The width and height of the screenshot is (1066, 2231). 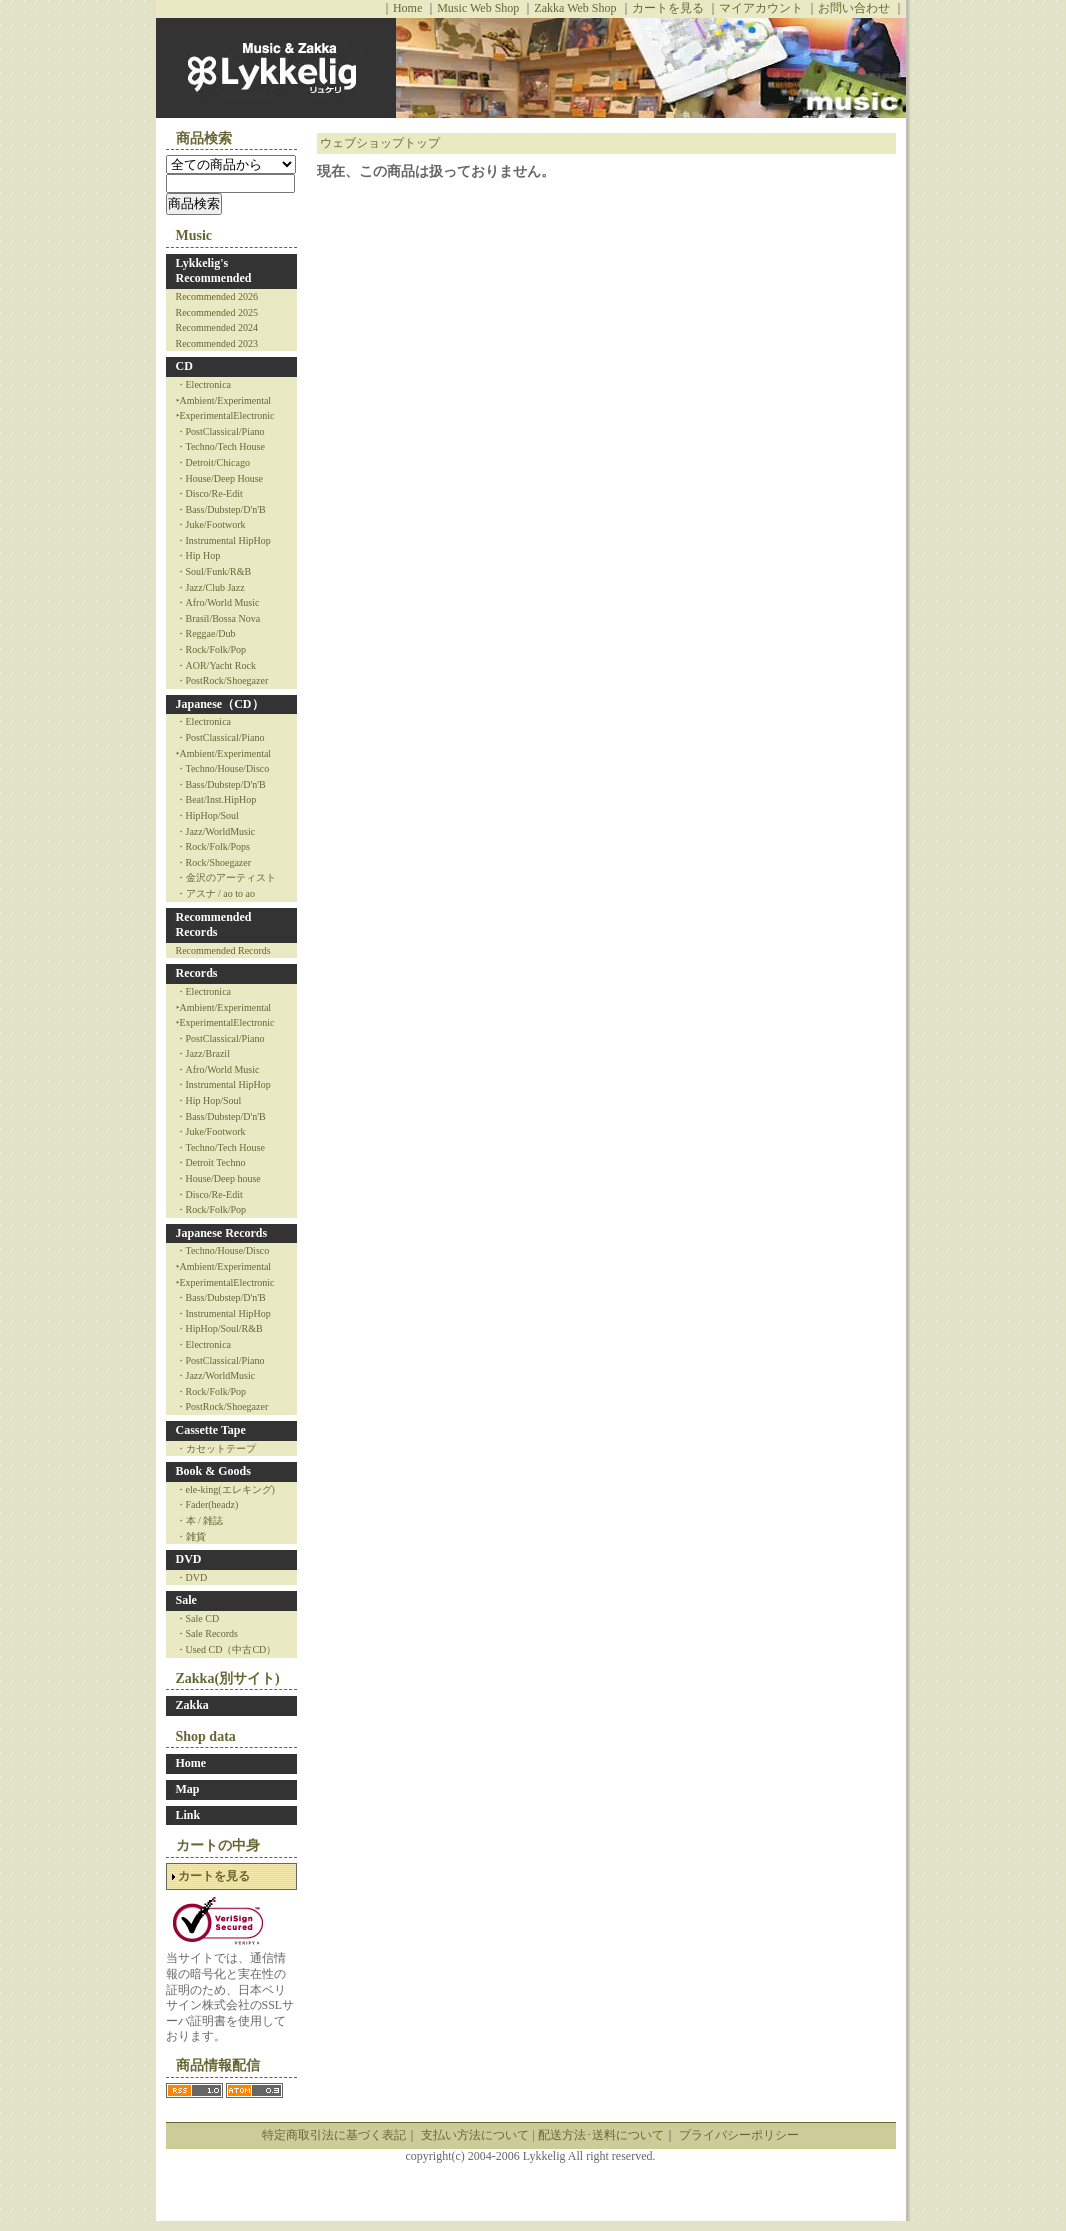 I want to click on Records, so click(x=197, y=973).